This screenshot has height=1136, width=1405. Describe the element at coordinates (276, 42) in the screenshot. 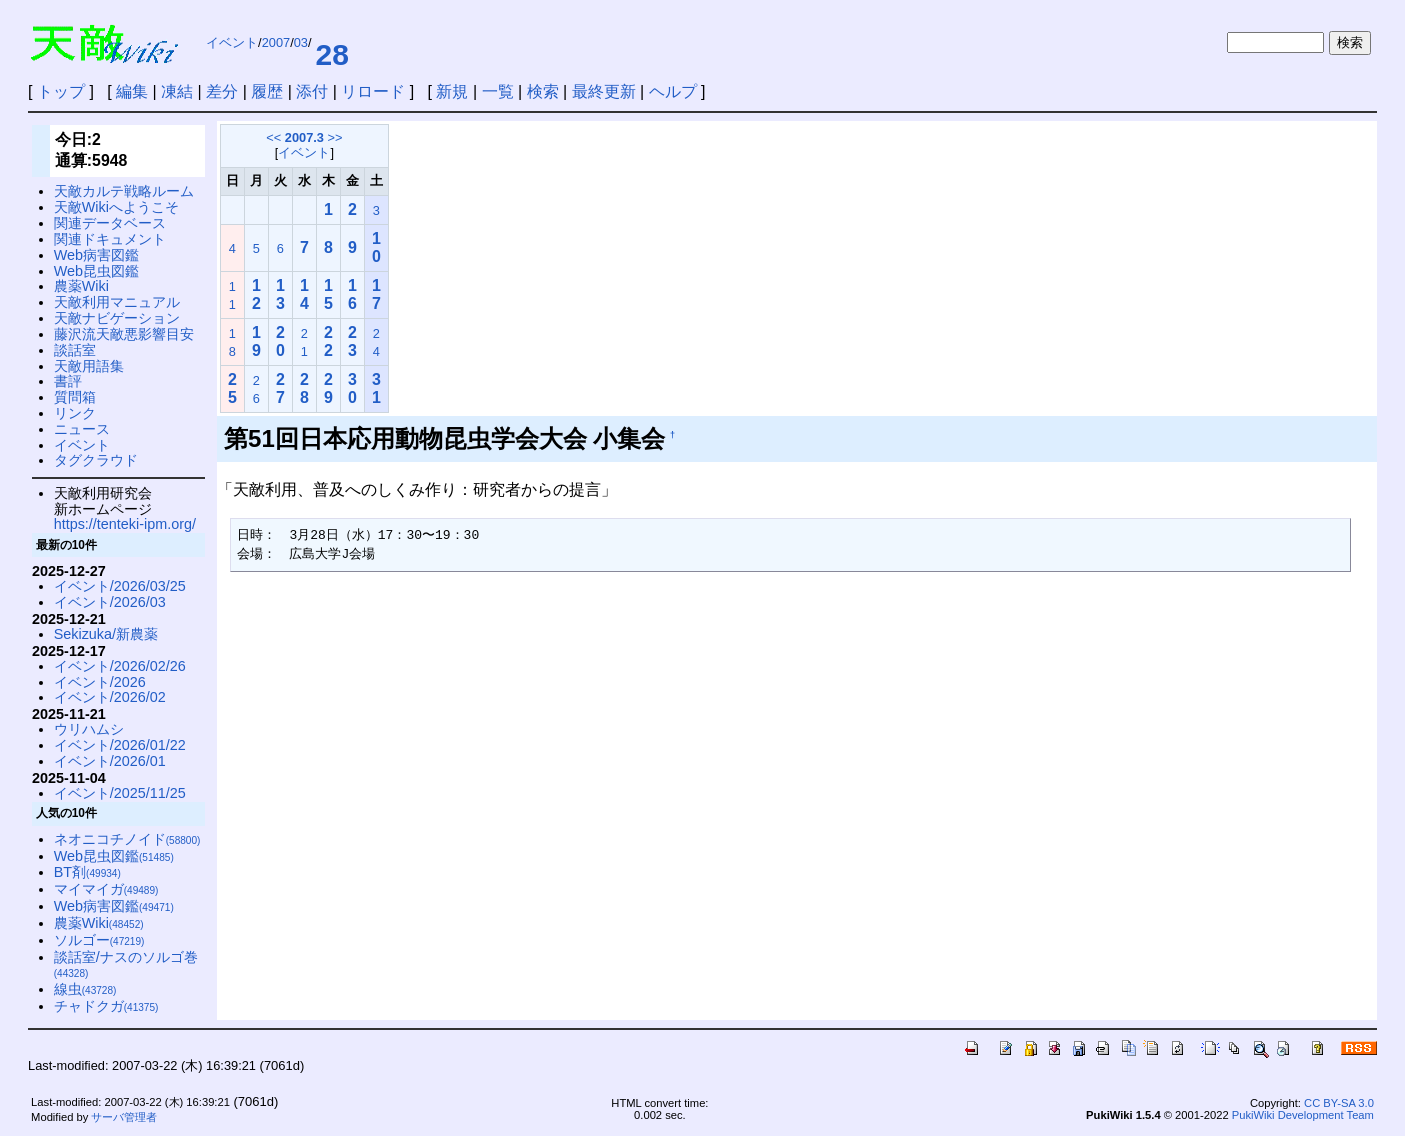

I see `2007` at that location.